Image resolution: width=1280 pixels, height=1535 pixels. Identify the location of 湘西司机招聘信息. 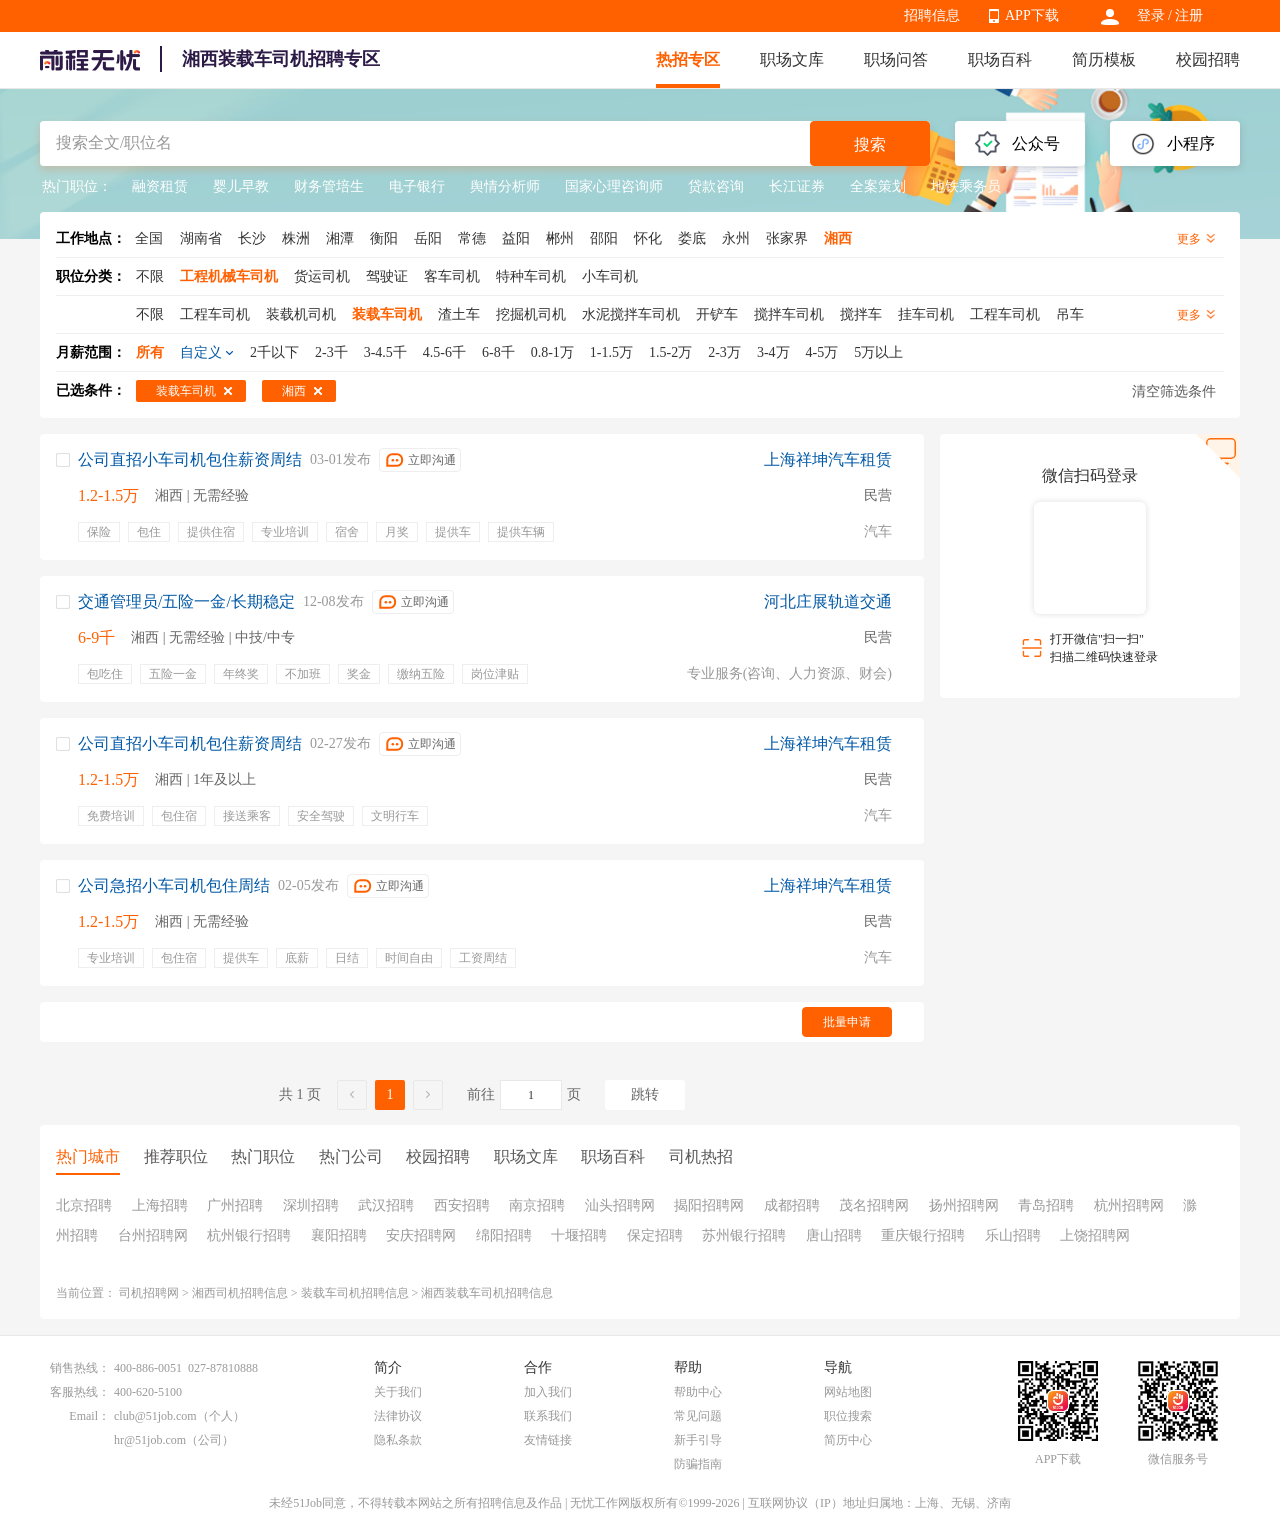
(240, 1293).